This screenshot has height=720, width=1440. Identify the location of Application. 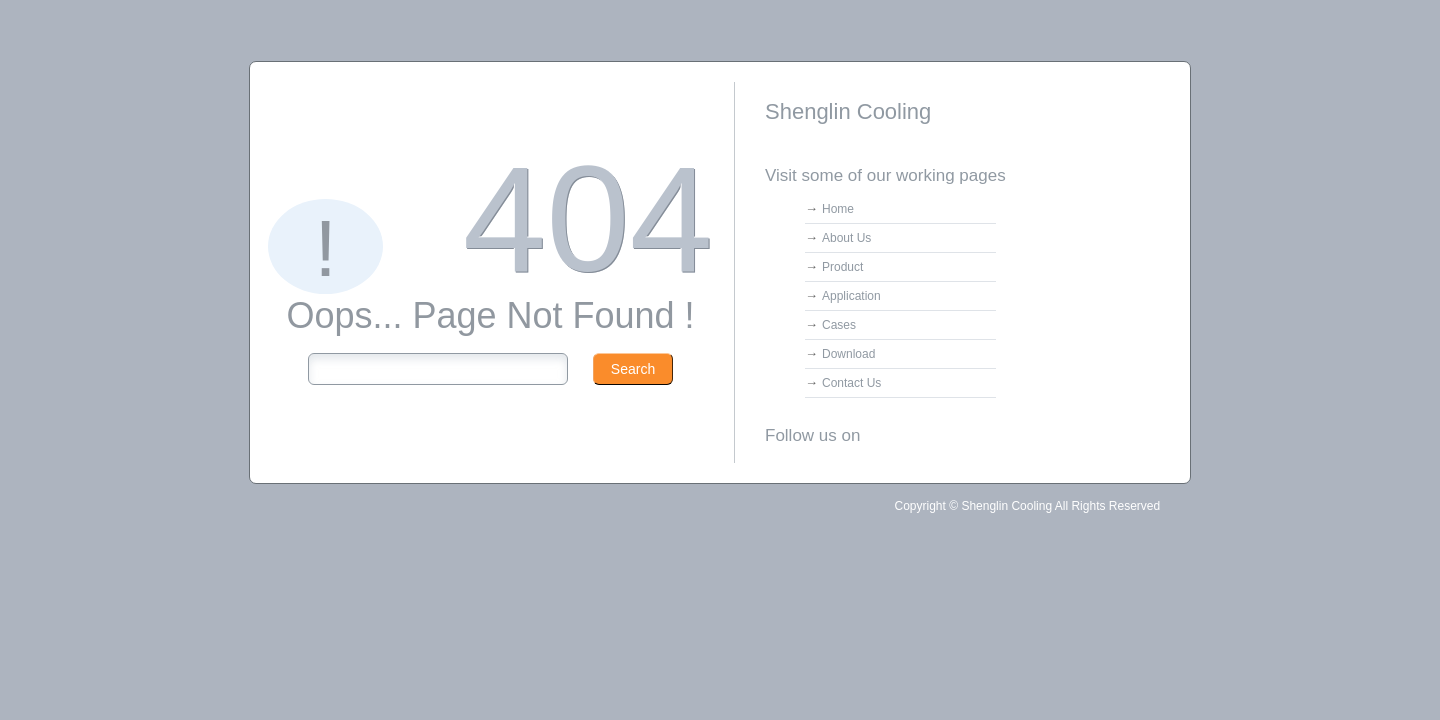
(851, 296).